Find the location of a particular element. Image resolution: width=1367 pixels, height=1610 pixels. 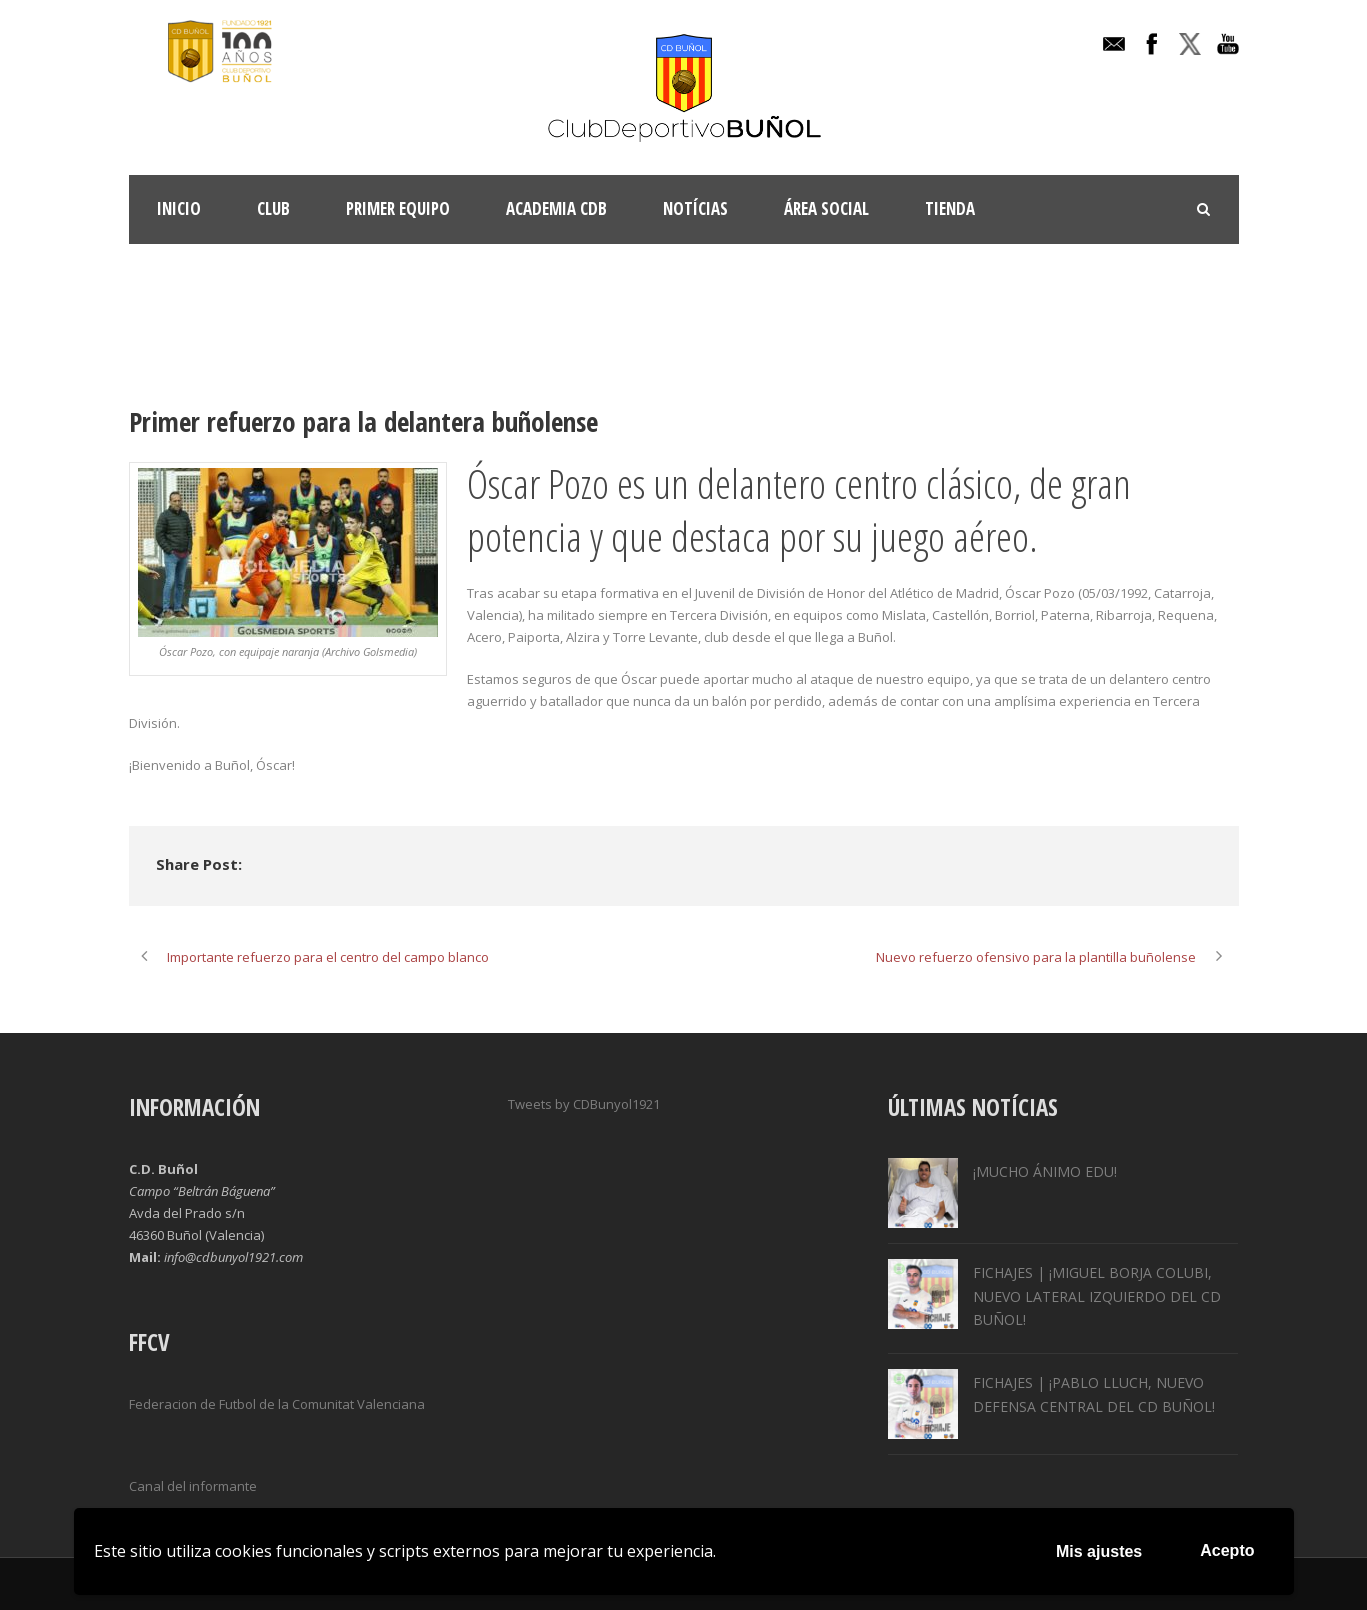

INICIO is located at coordinates (179, 208).